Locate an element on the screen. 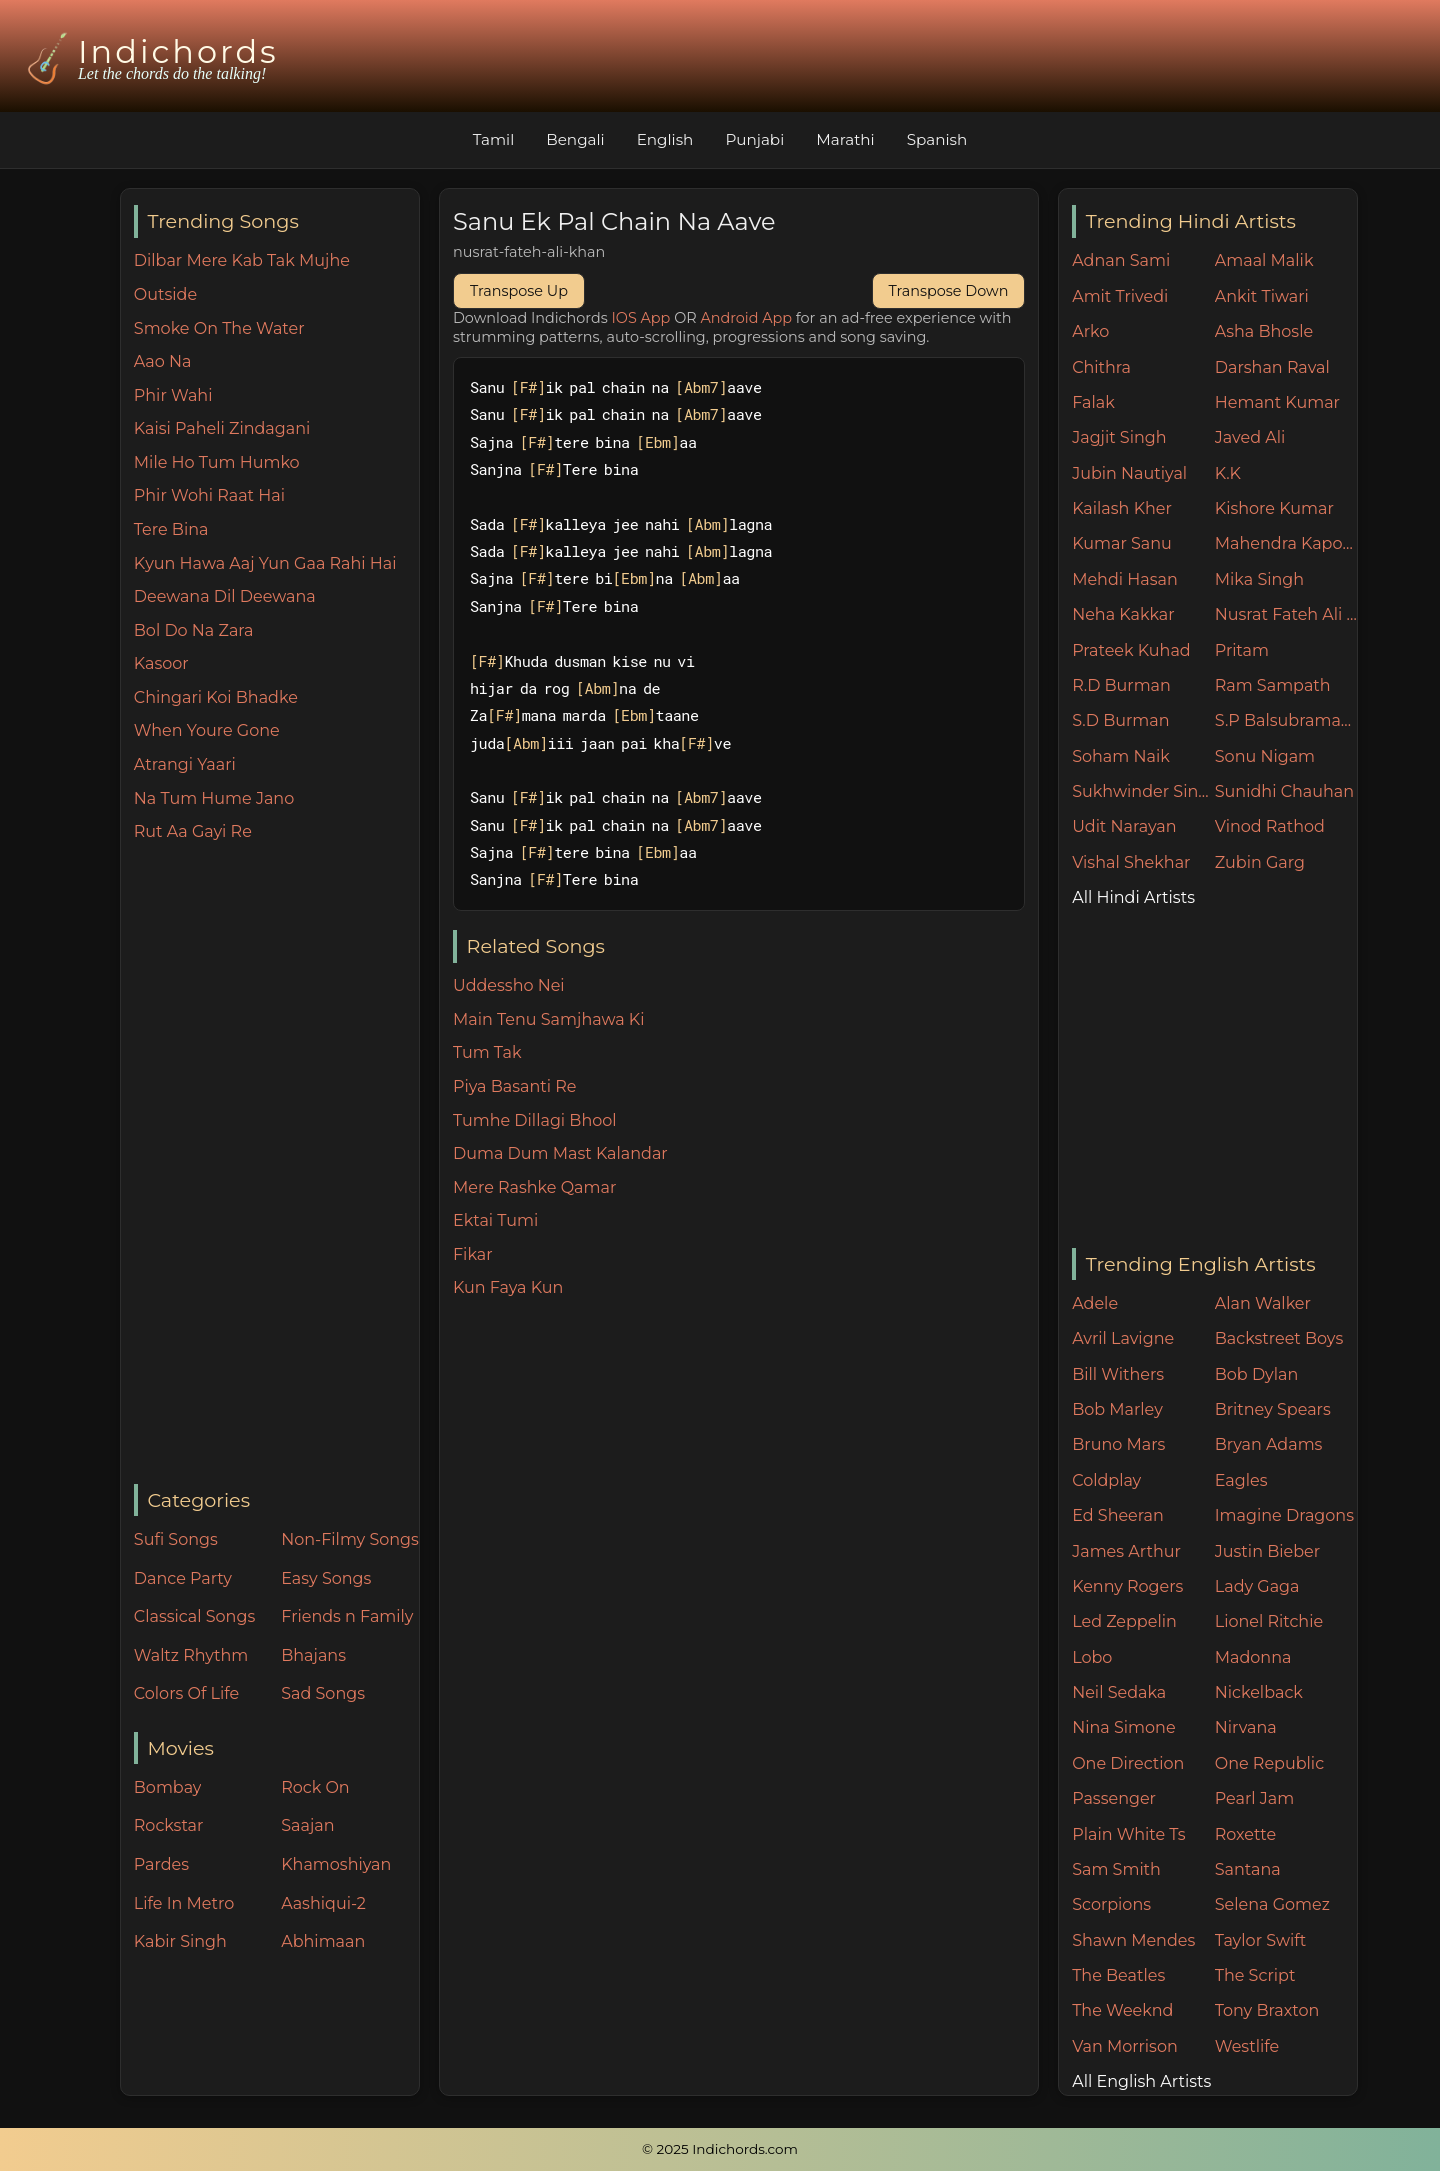 This screenshot has width=1440, height=2171. Asha Bhosle is located at coordinates (1264, 331).